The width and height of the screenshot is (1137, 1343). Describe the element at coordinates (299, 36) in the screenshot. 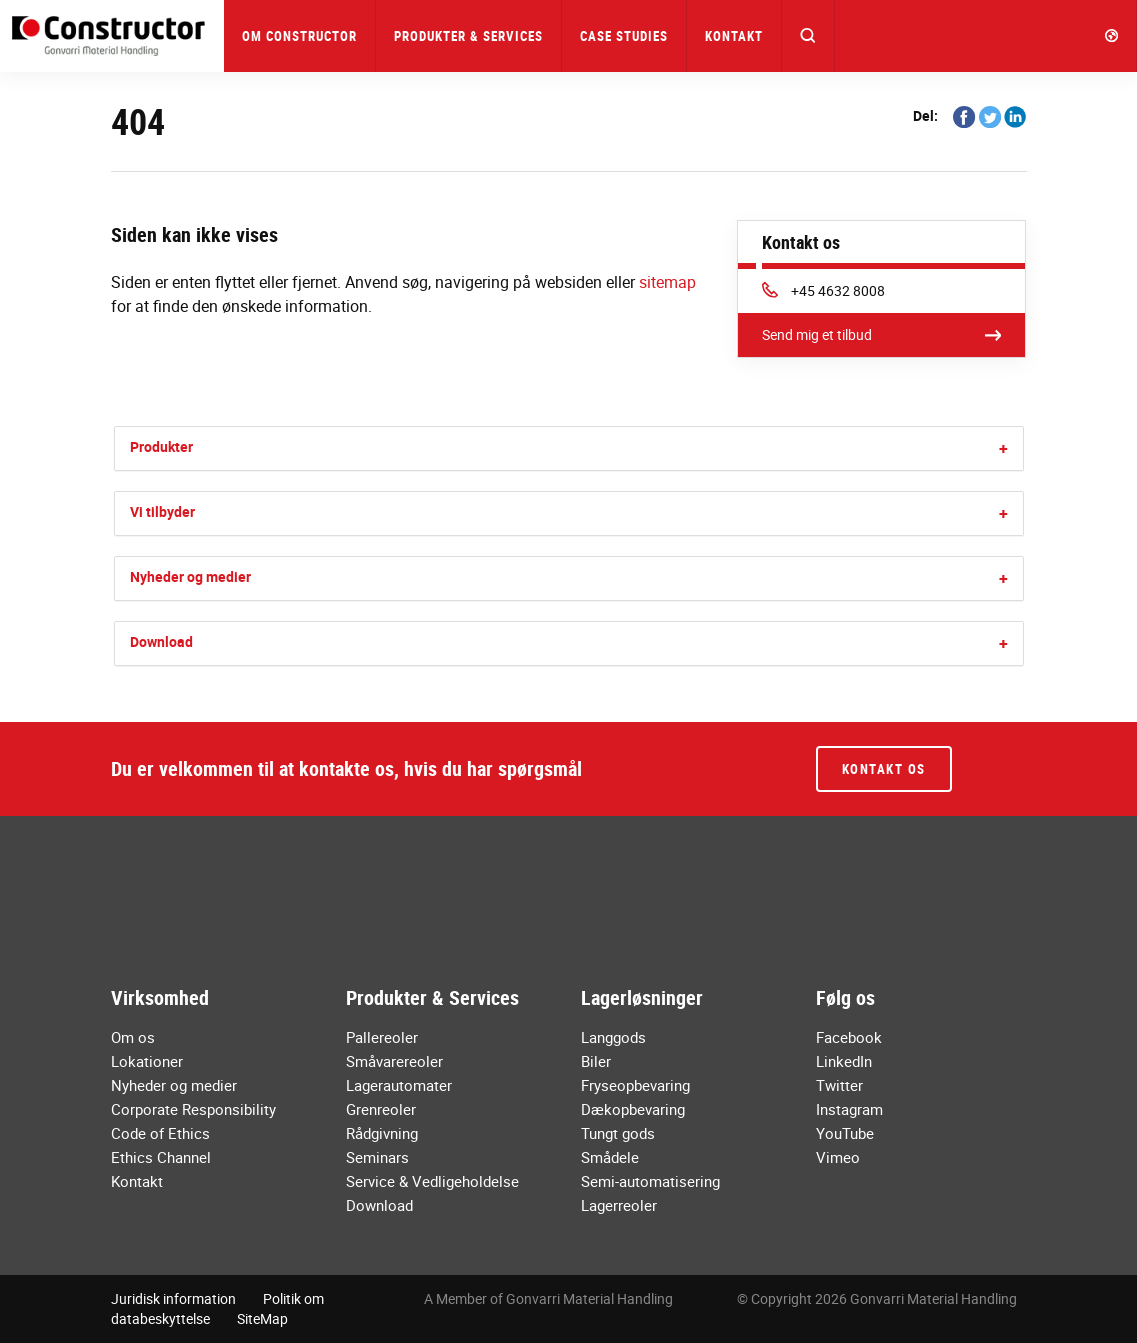

I see `Om Constructor [button]` at that location.